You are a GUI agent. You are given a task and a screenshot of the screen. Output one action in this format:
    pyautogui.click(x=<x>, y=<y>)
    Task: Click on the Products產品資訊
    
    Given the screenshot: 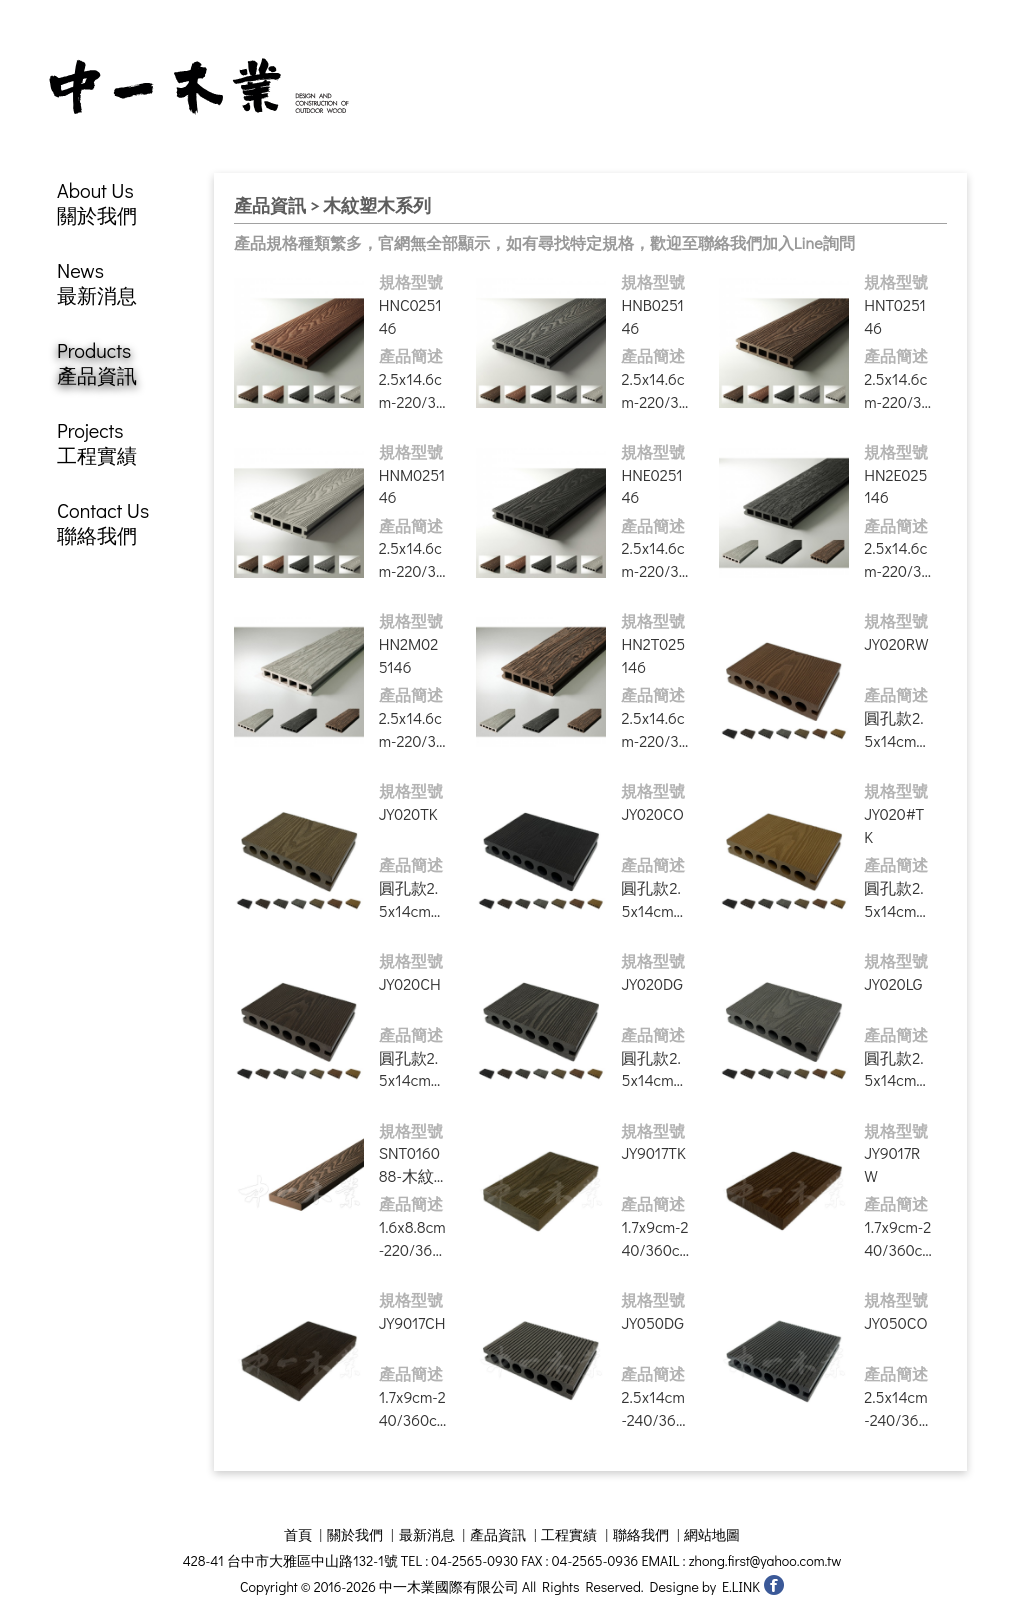 What is the action you would take?
    pyautogui.click(x=97, y=364)
    